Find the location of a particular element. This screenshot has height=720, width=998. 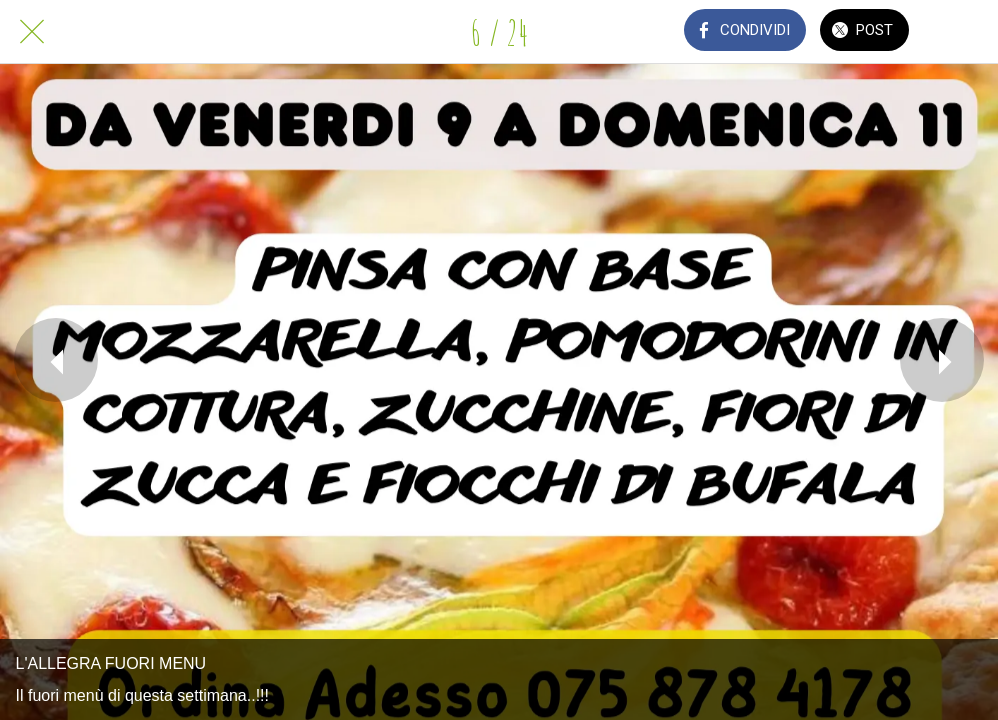

[Commenti] is located at coordinates (966, 32).